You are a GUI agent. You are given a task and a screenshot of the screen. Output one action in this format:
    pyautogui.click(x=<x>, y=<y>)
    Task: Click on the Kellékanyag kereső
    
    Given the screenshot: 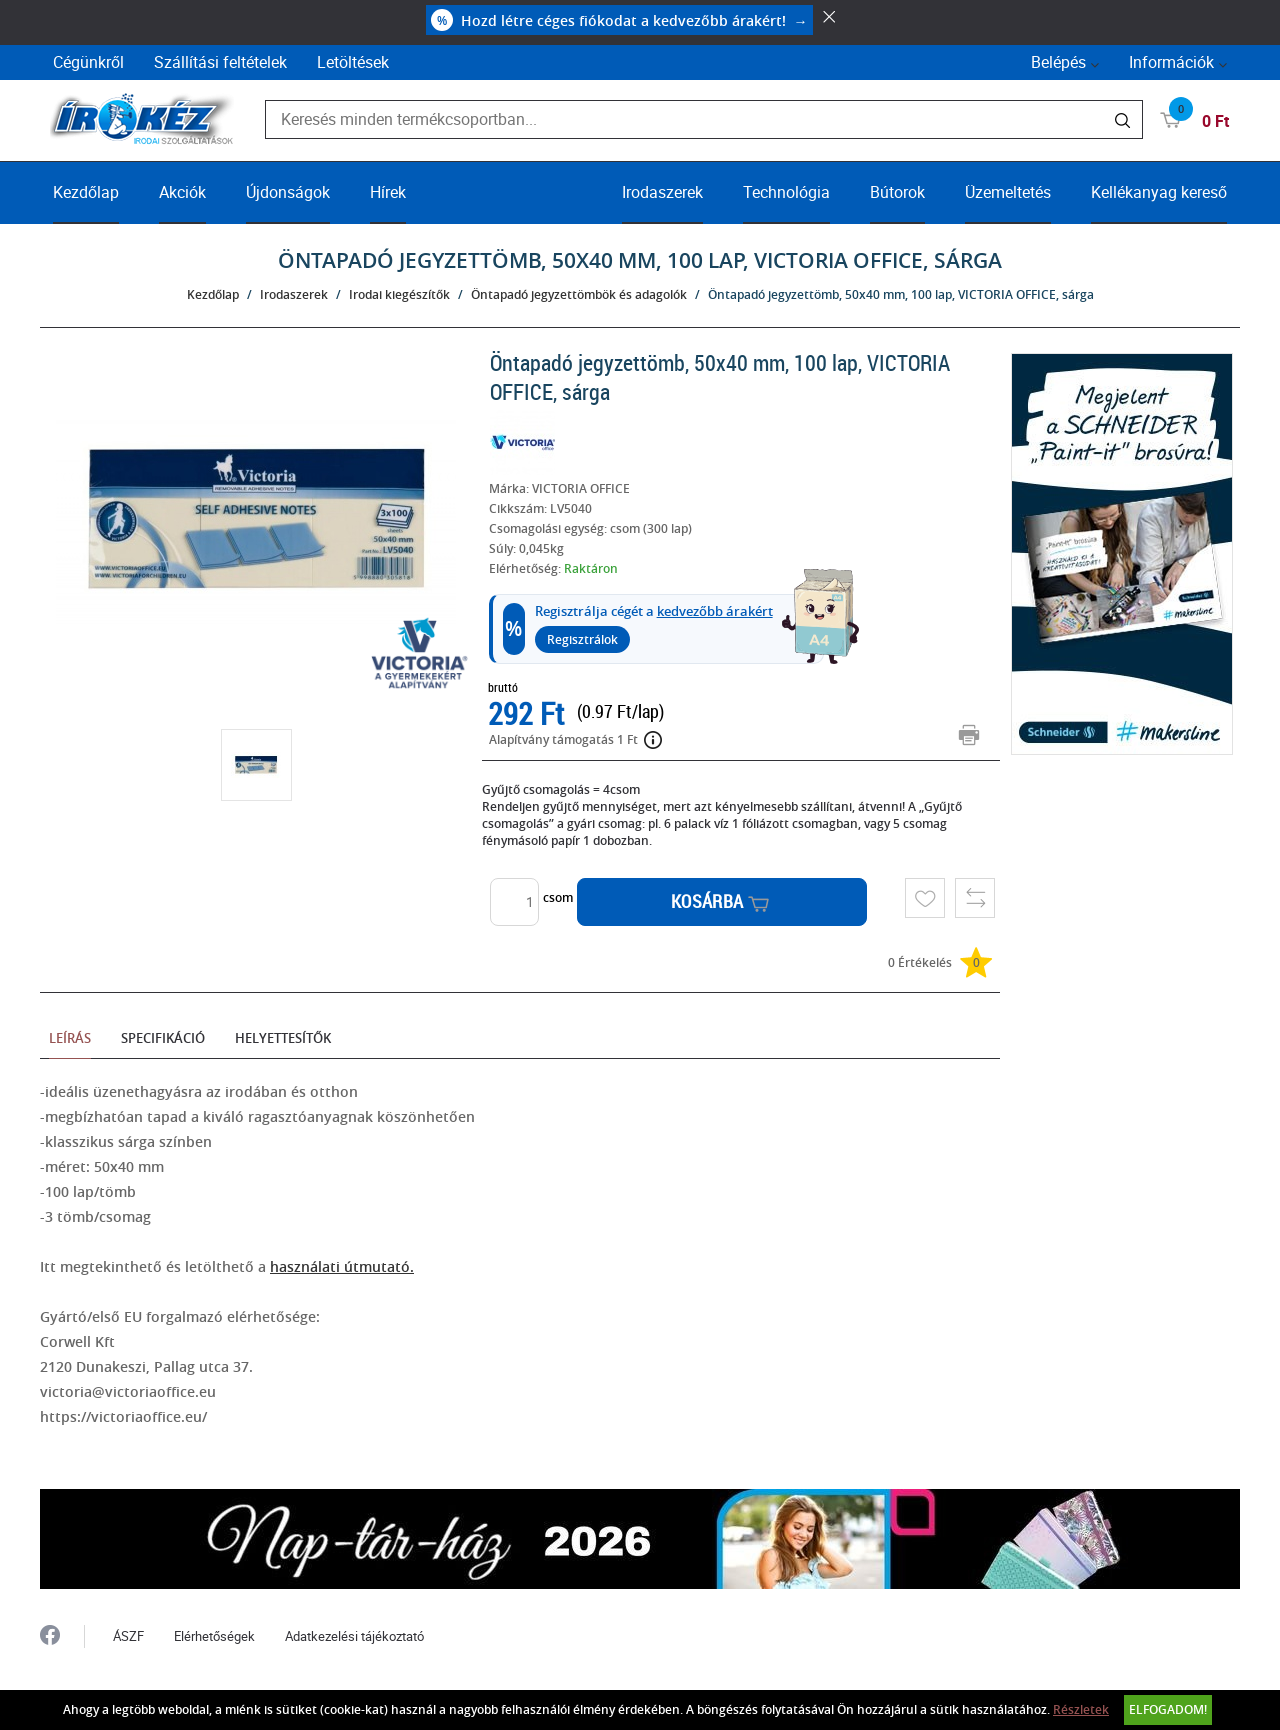 What is the action you would take?
    pyautogui.click(x=1159, y=192)
    